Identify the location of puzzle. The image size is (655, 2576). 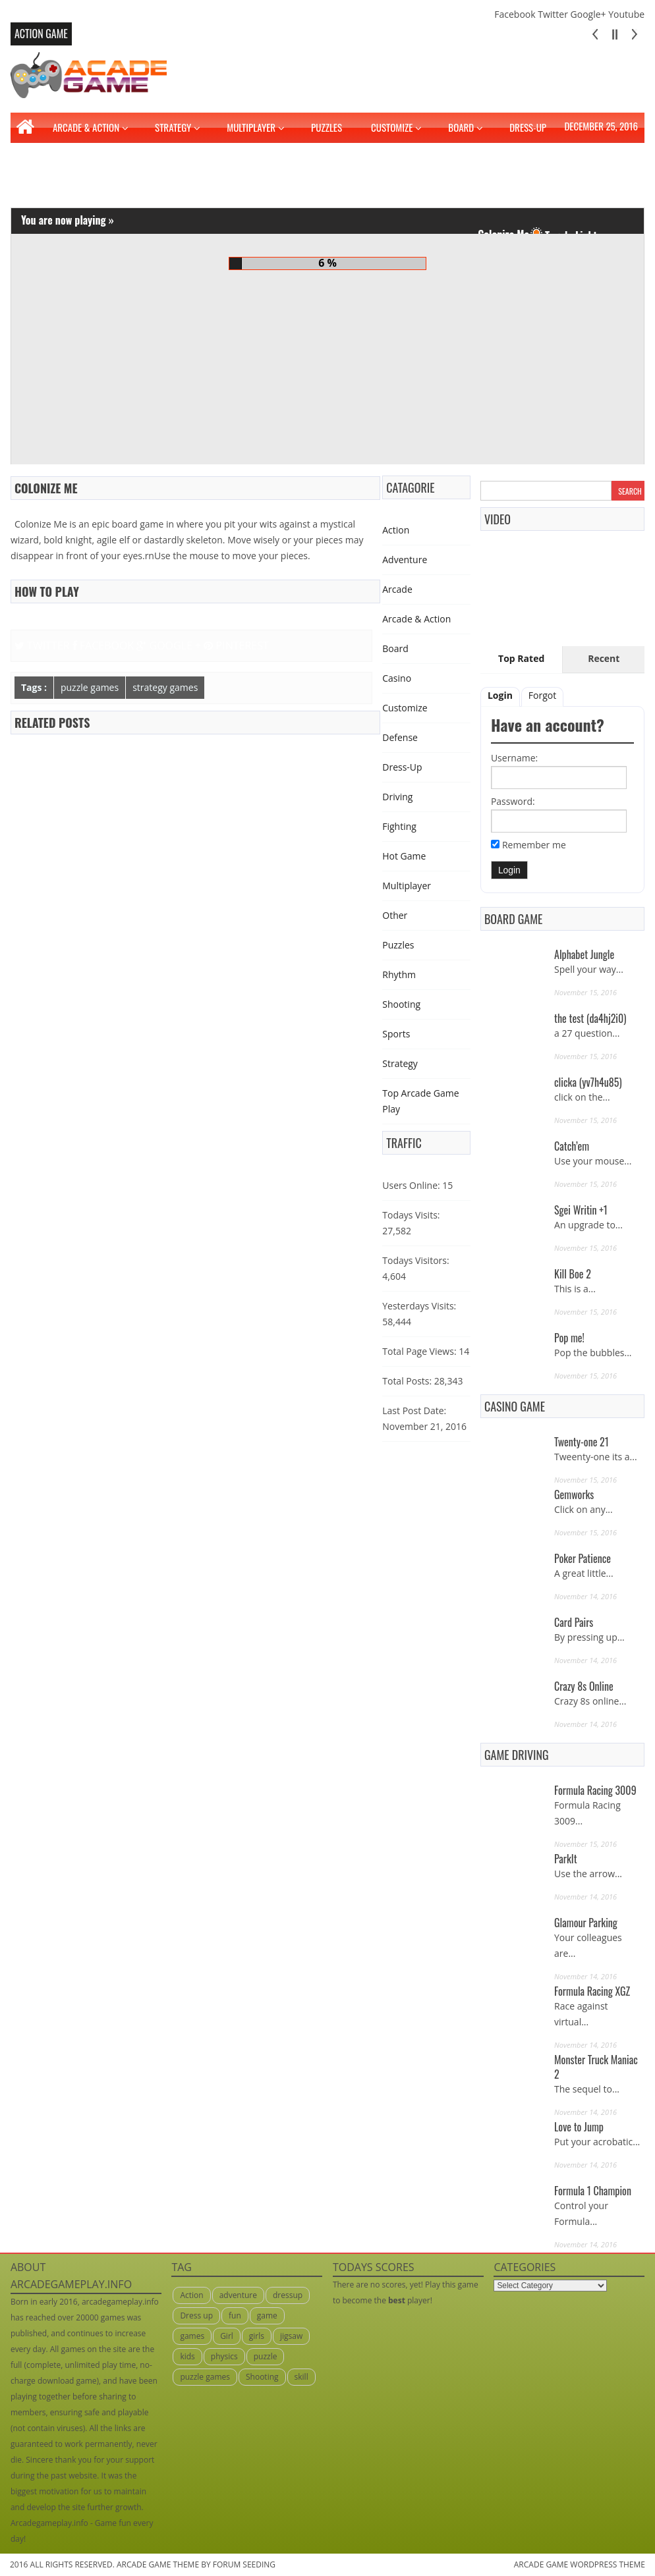
(265, 2356).